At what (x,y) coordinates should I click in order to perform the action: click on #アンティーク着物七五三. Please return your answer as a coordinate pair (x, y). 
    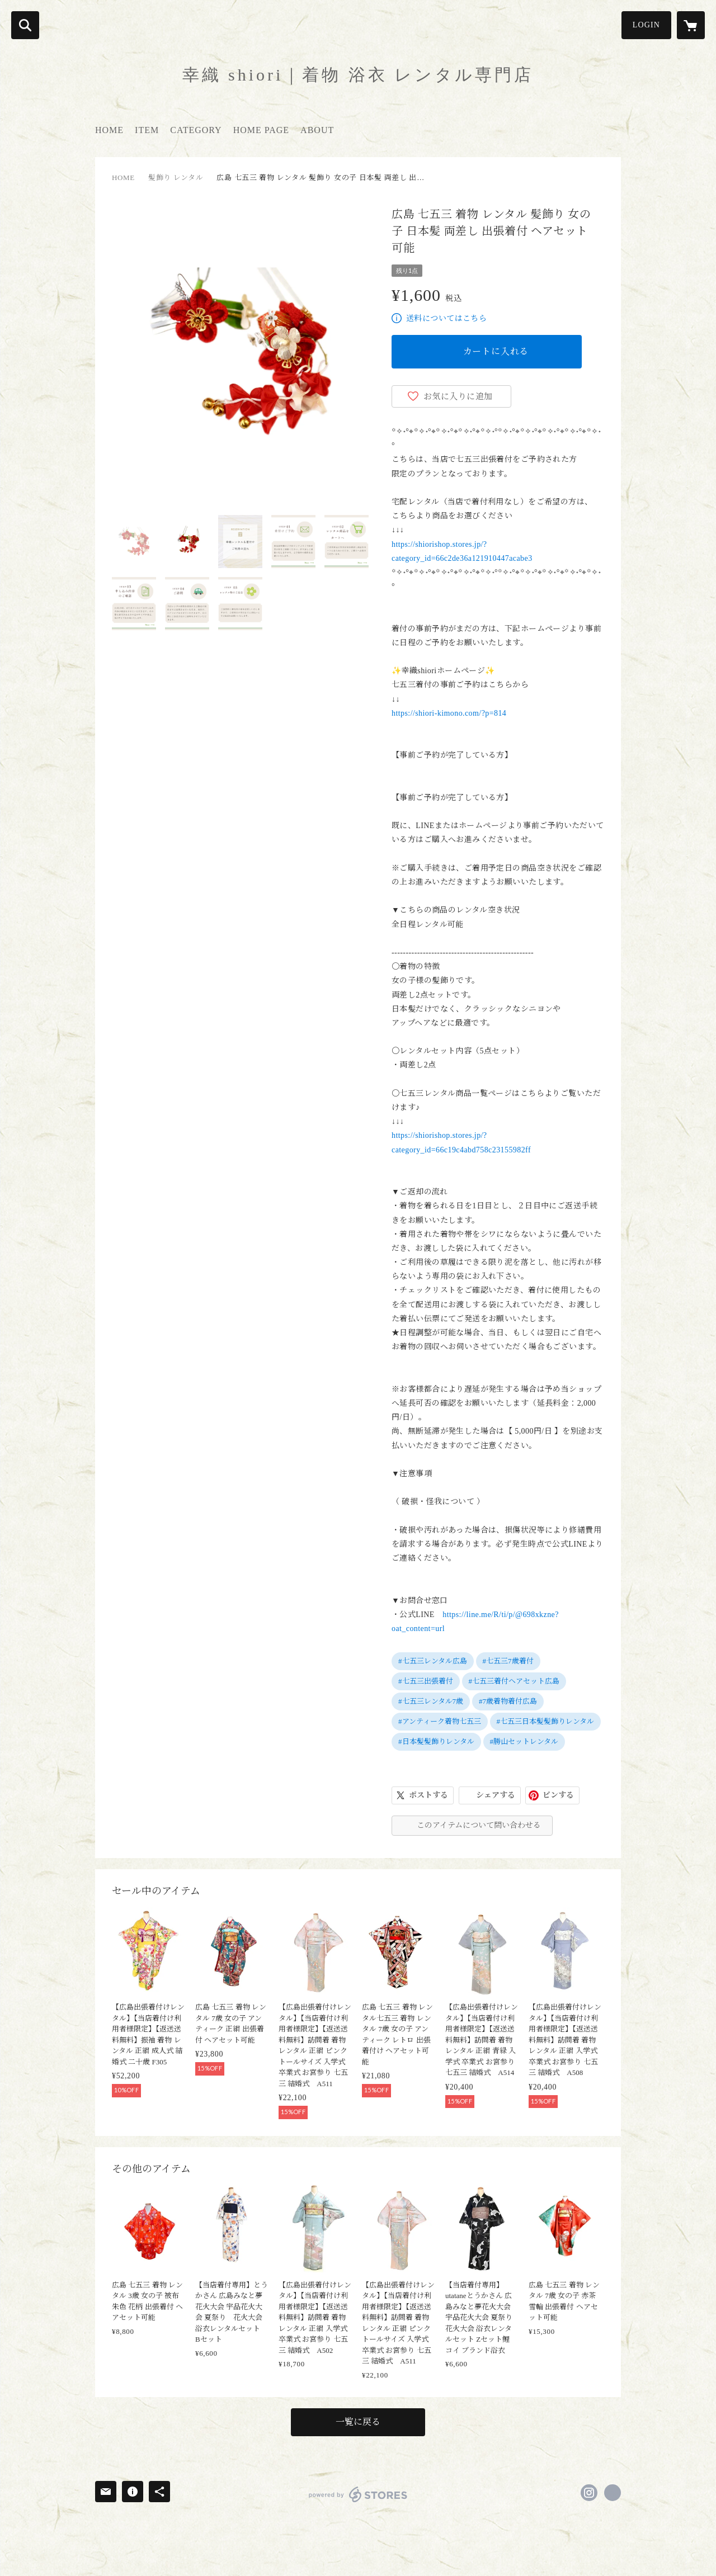
    Looking at the image, I should click on (439, 1721).